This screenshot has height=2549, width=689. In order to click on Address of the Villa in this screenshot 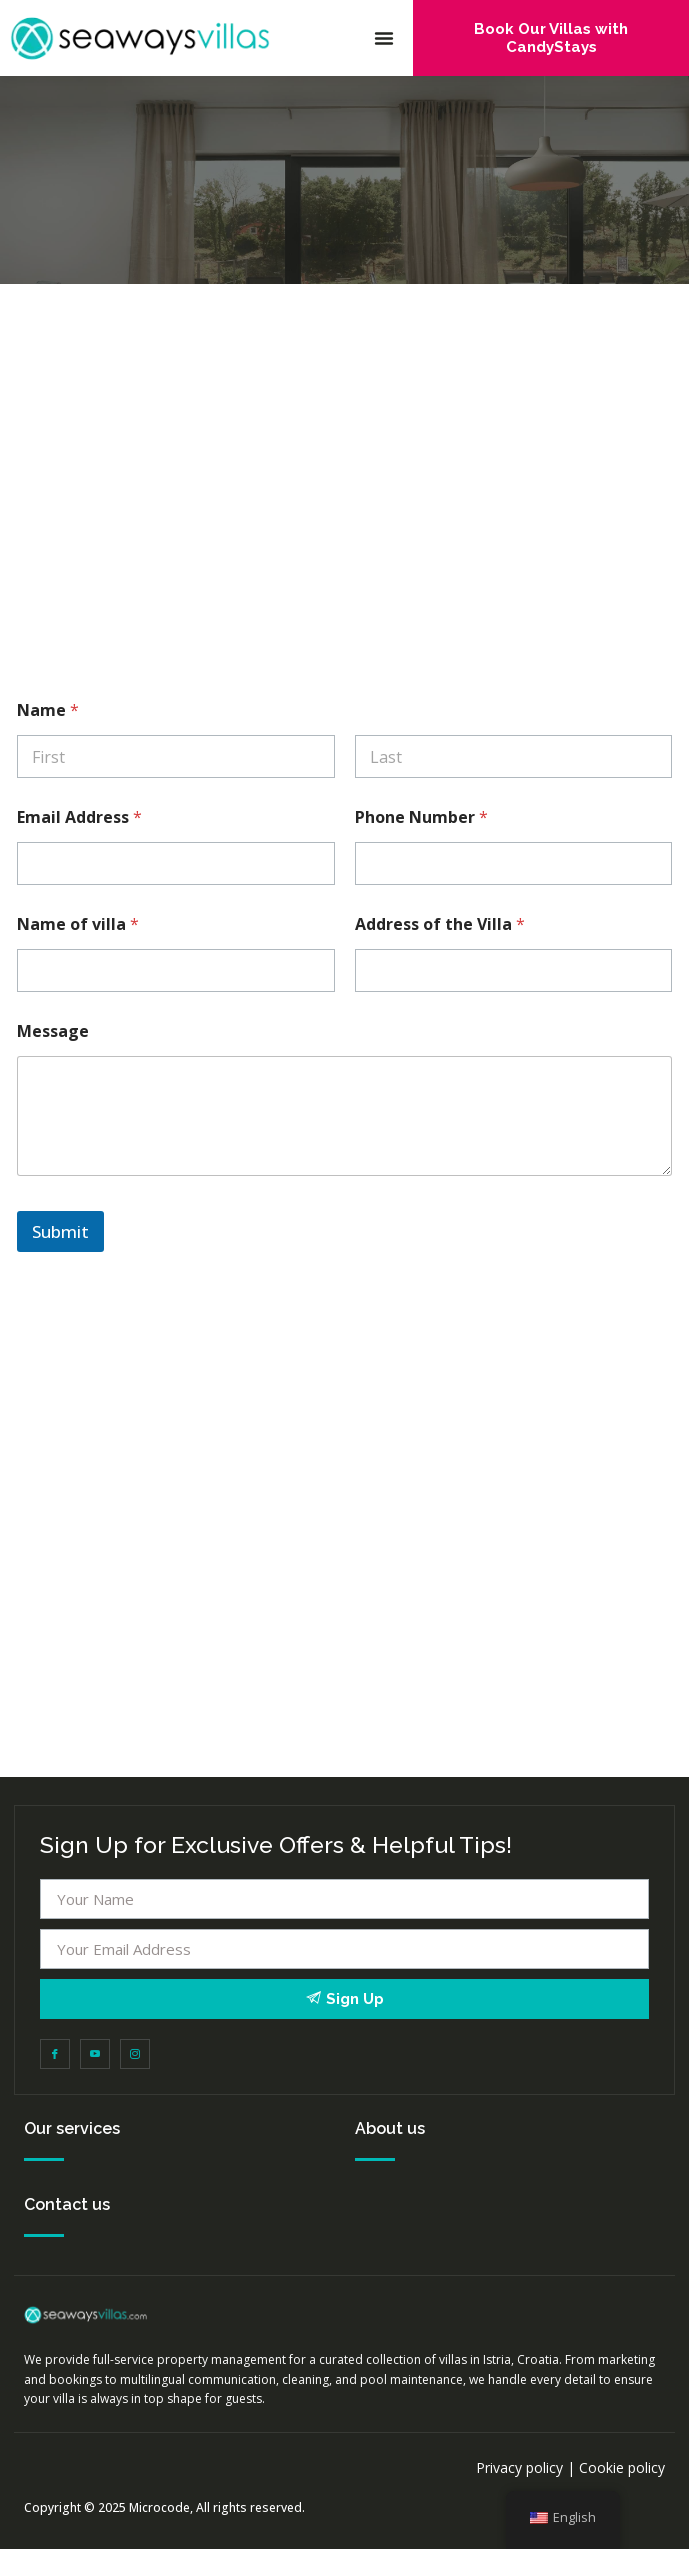, I will do `click(440, 924)`.